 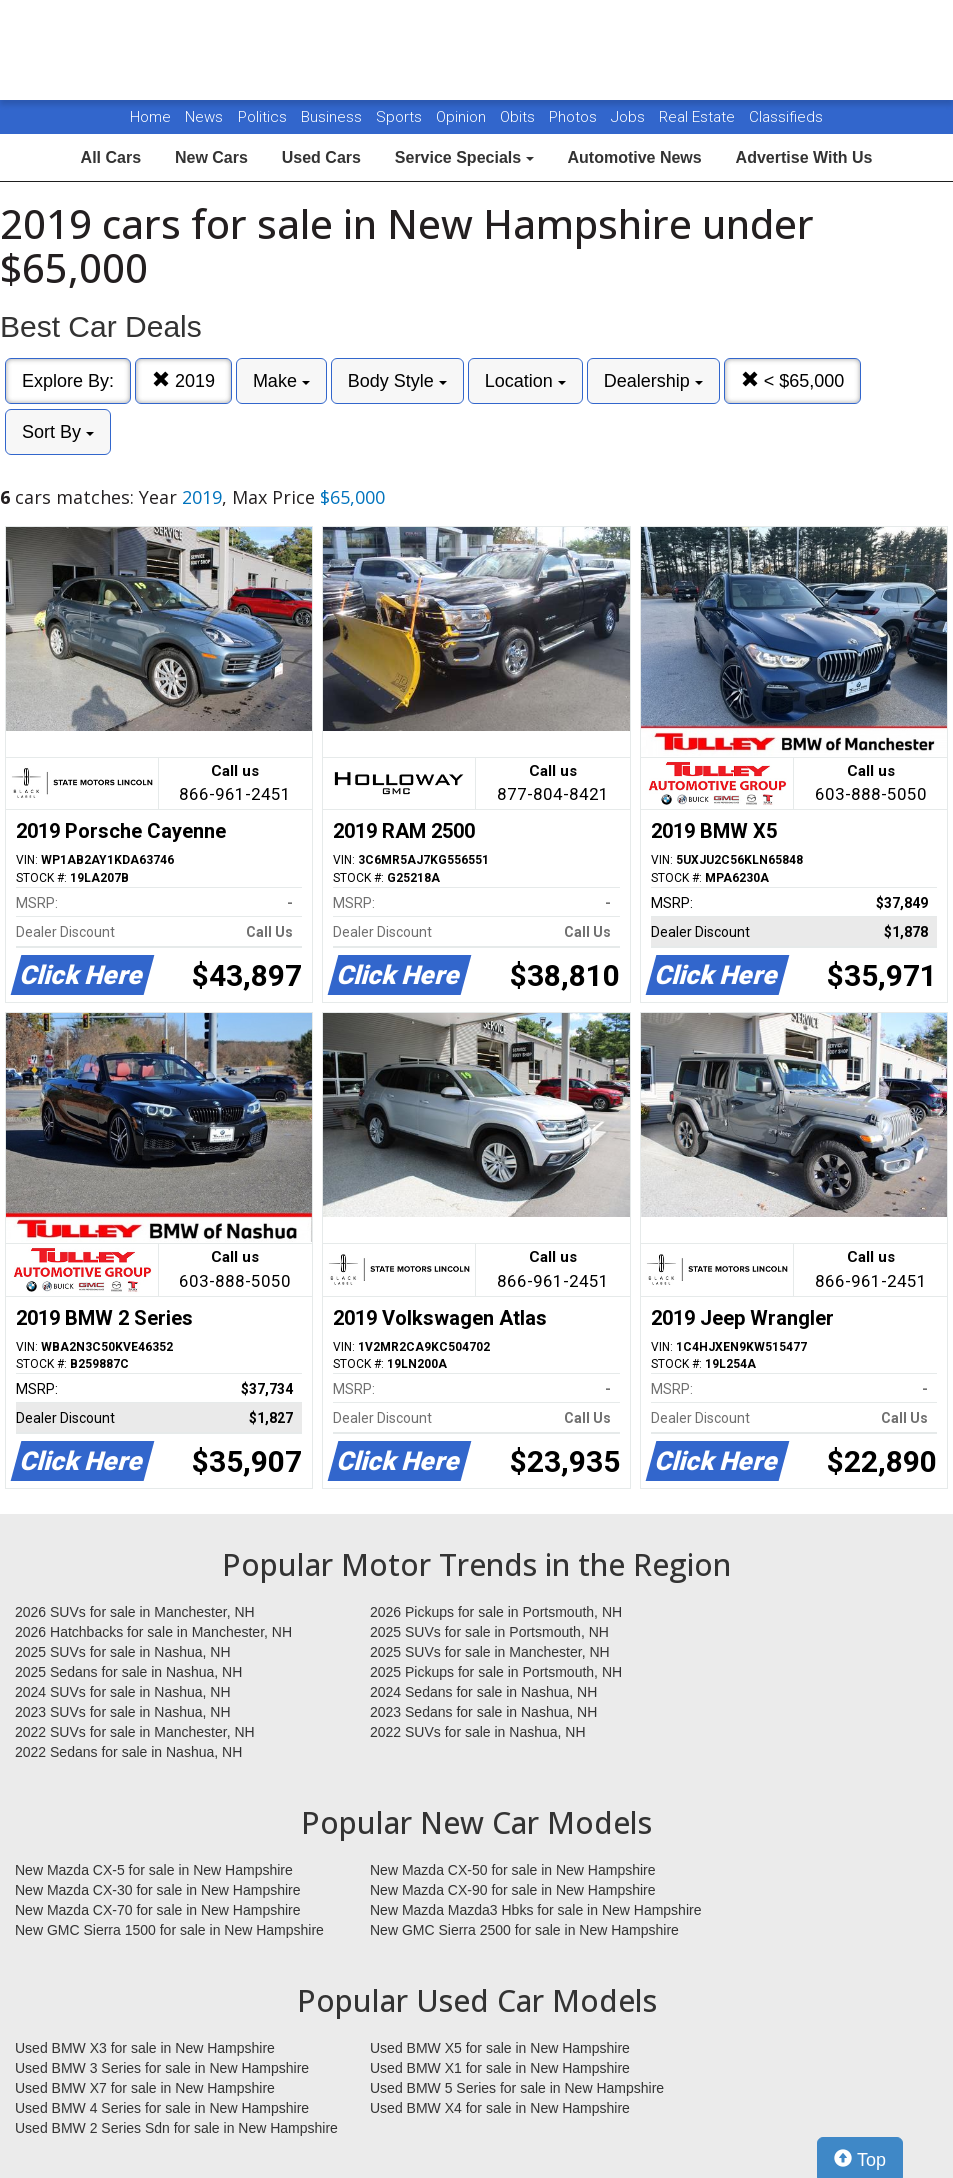 What do you see at coordinates (211, 157) in the screenshot?
I see `New Cars` at bounding box center [211, 157].